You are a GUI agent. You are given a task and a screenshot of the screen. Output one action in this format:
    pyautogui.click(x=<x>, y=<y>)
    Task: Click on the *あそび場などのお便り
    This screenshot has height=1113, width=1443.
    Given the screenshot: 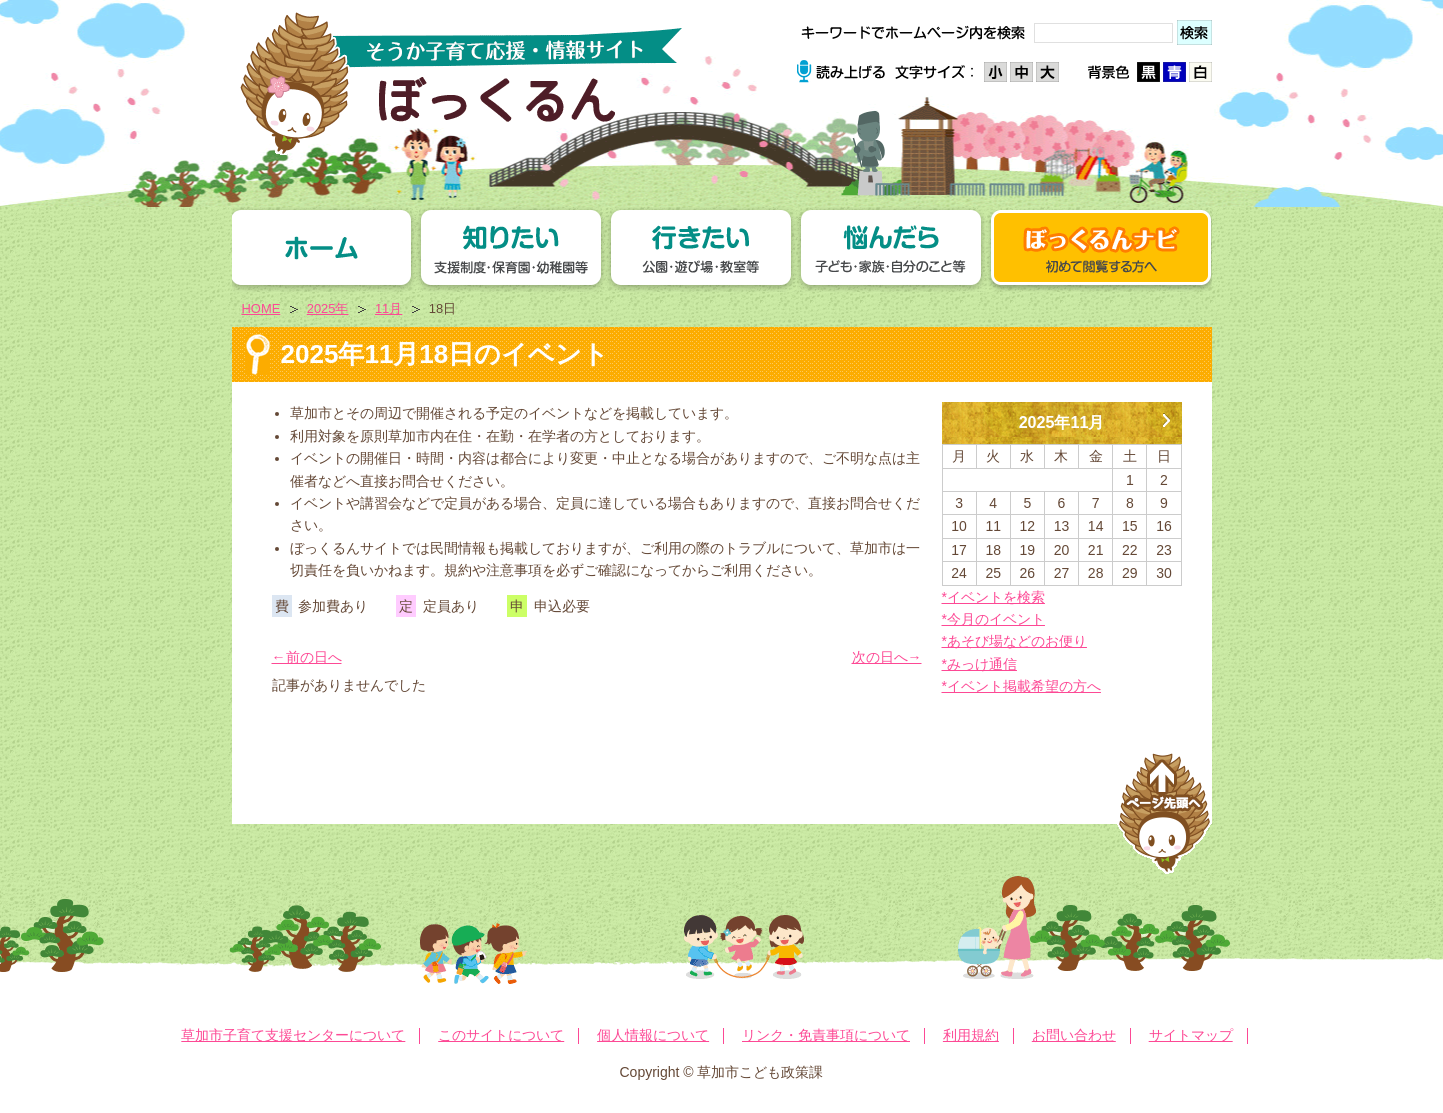 What is the action you would take?
    pyautogui.click(x=1014, y=641)
    